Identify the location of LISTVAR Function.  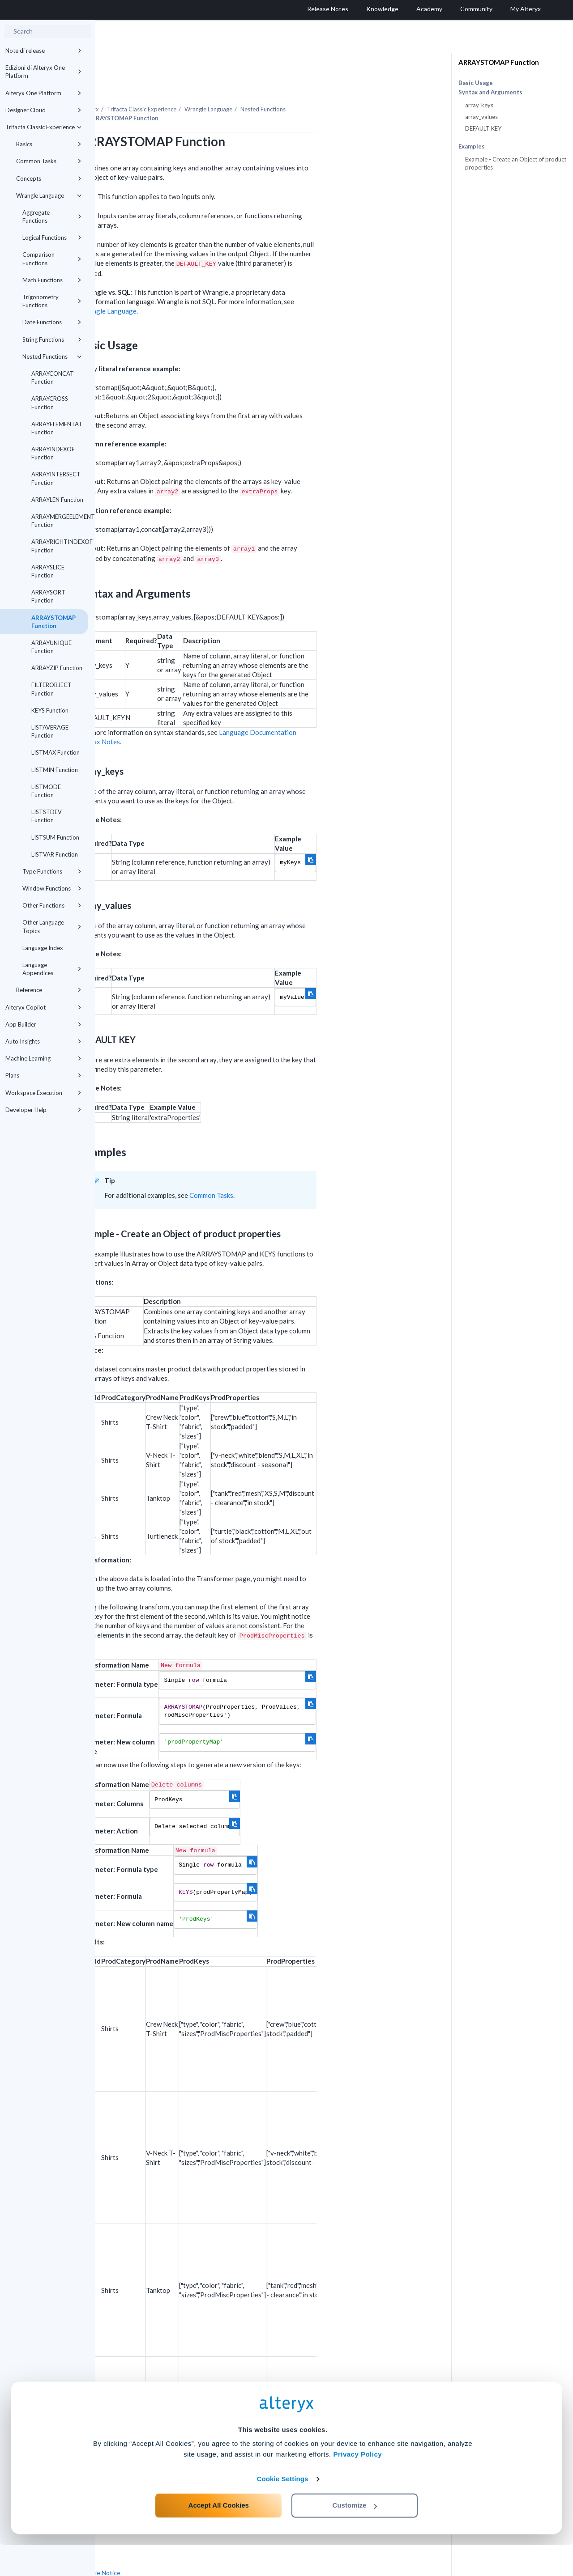
(54, 854).